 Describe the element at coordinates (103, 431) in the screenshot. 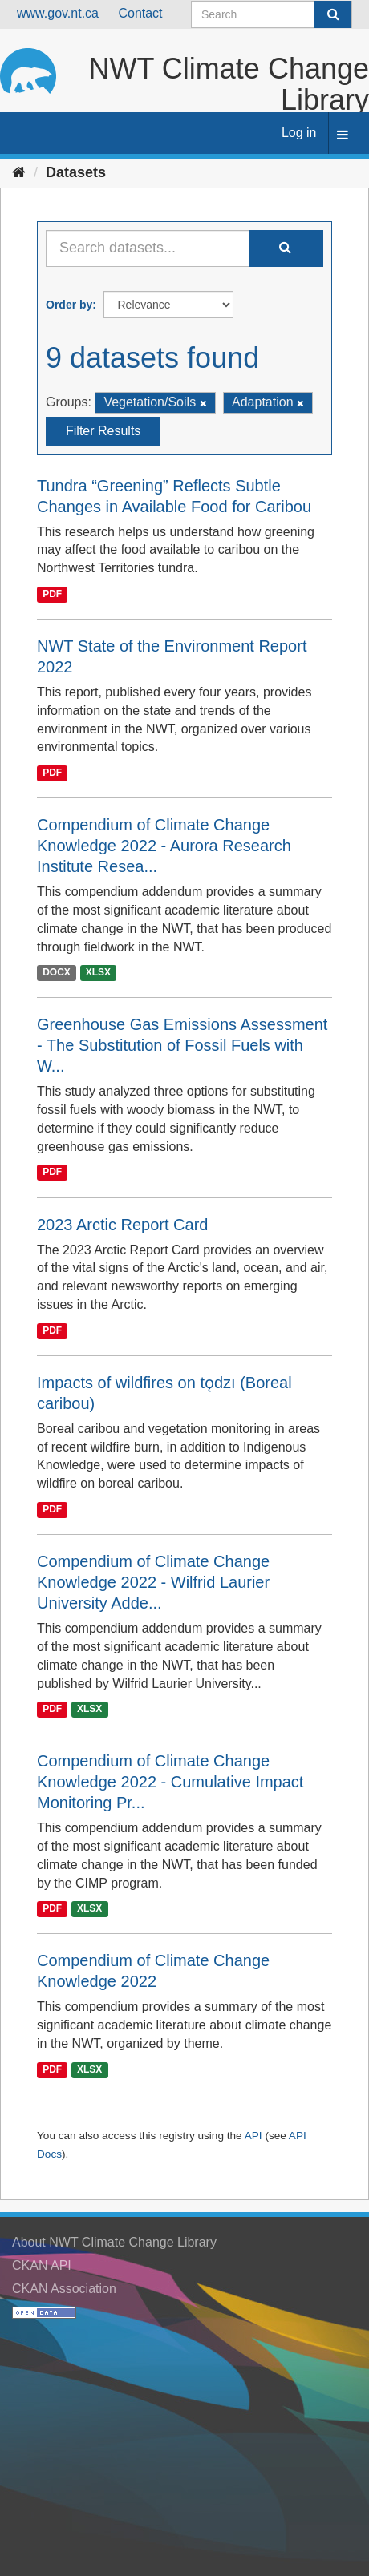

I see `Filter Results` at that location.